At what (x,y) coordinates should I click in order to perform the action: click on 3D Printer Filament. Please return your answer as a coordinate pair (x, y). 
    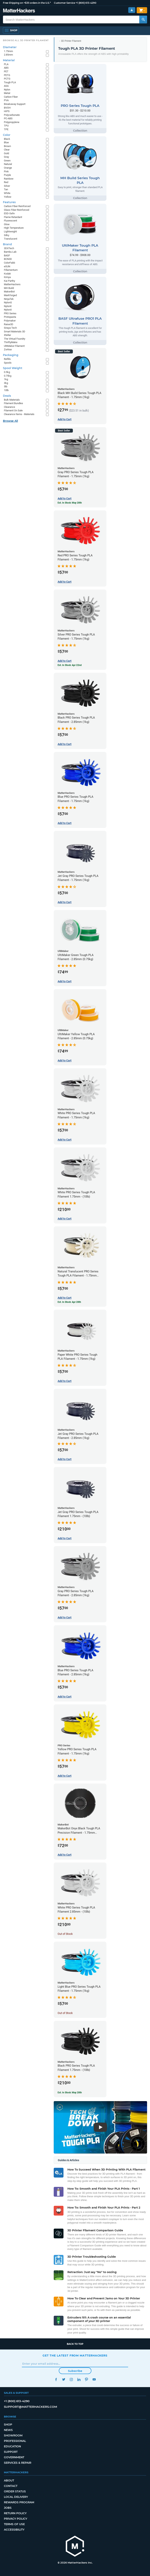
    Looking at the image, I should click on (71, 41).